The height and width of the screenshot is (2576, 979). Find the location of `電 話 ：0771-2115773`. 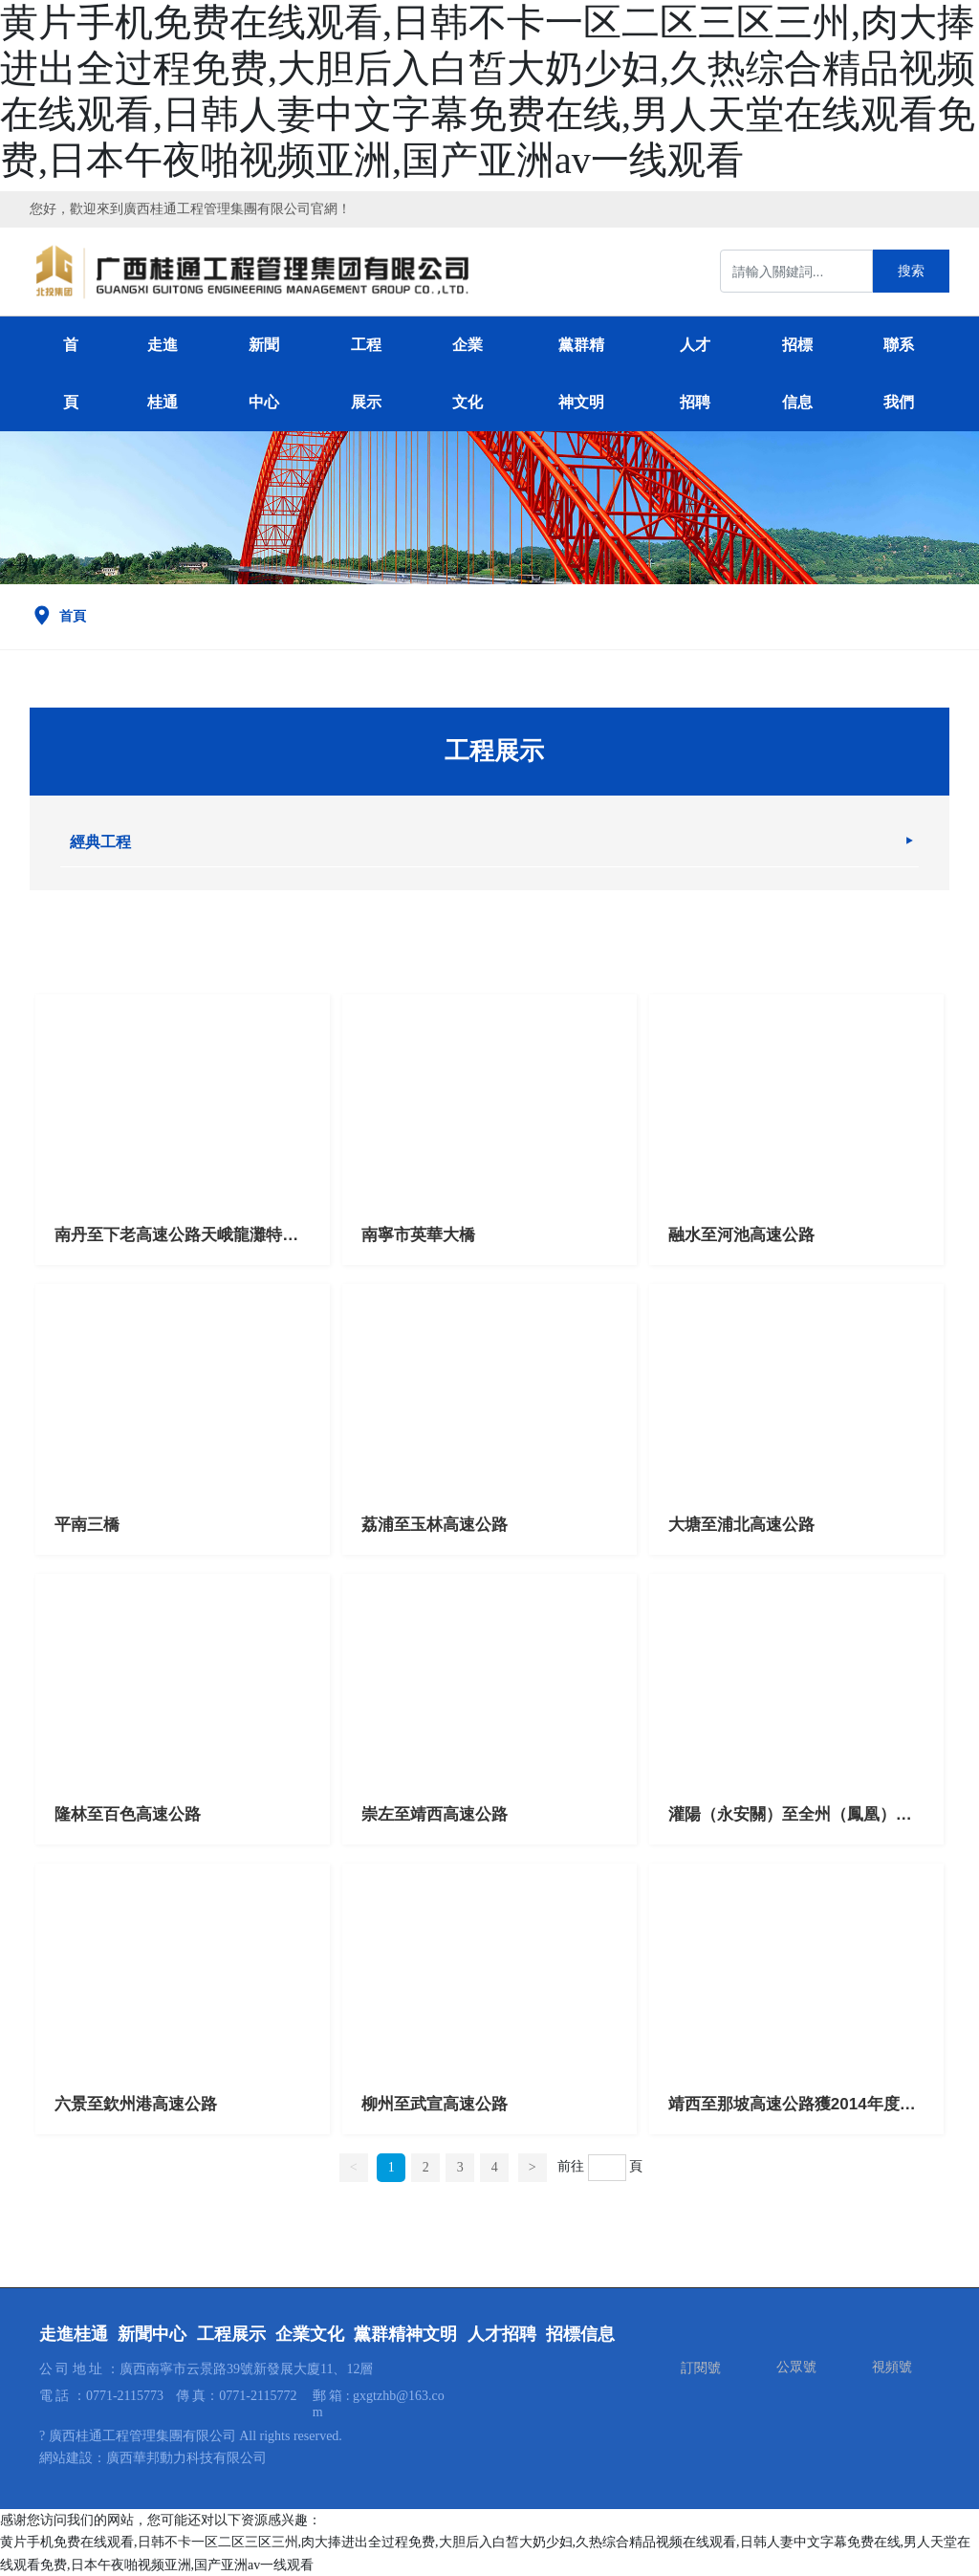

電 話 ：0771-2115773 is located at coordinates (101, 2396).